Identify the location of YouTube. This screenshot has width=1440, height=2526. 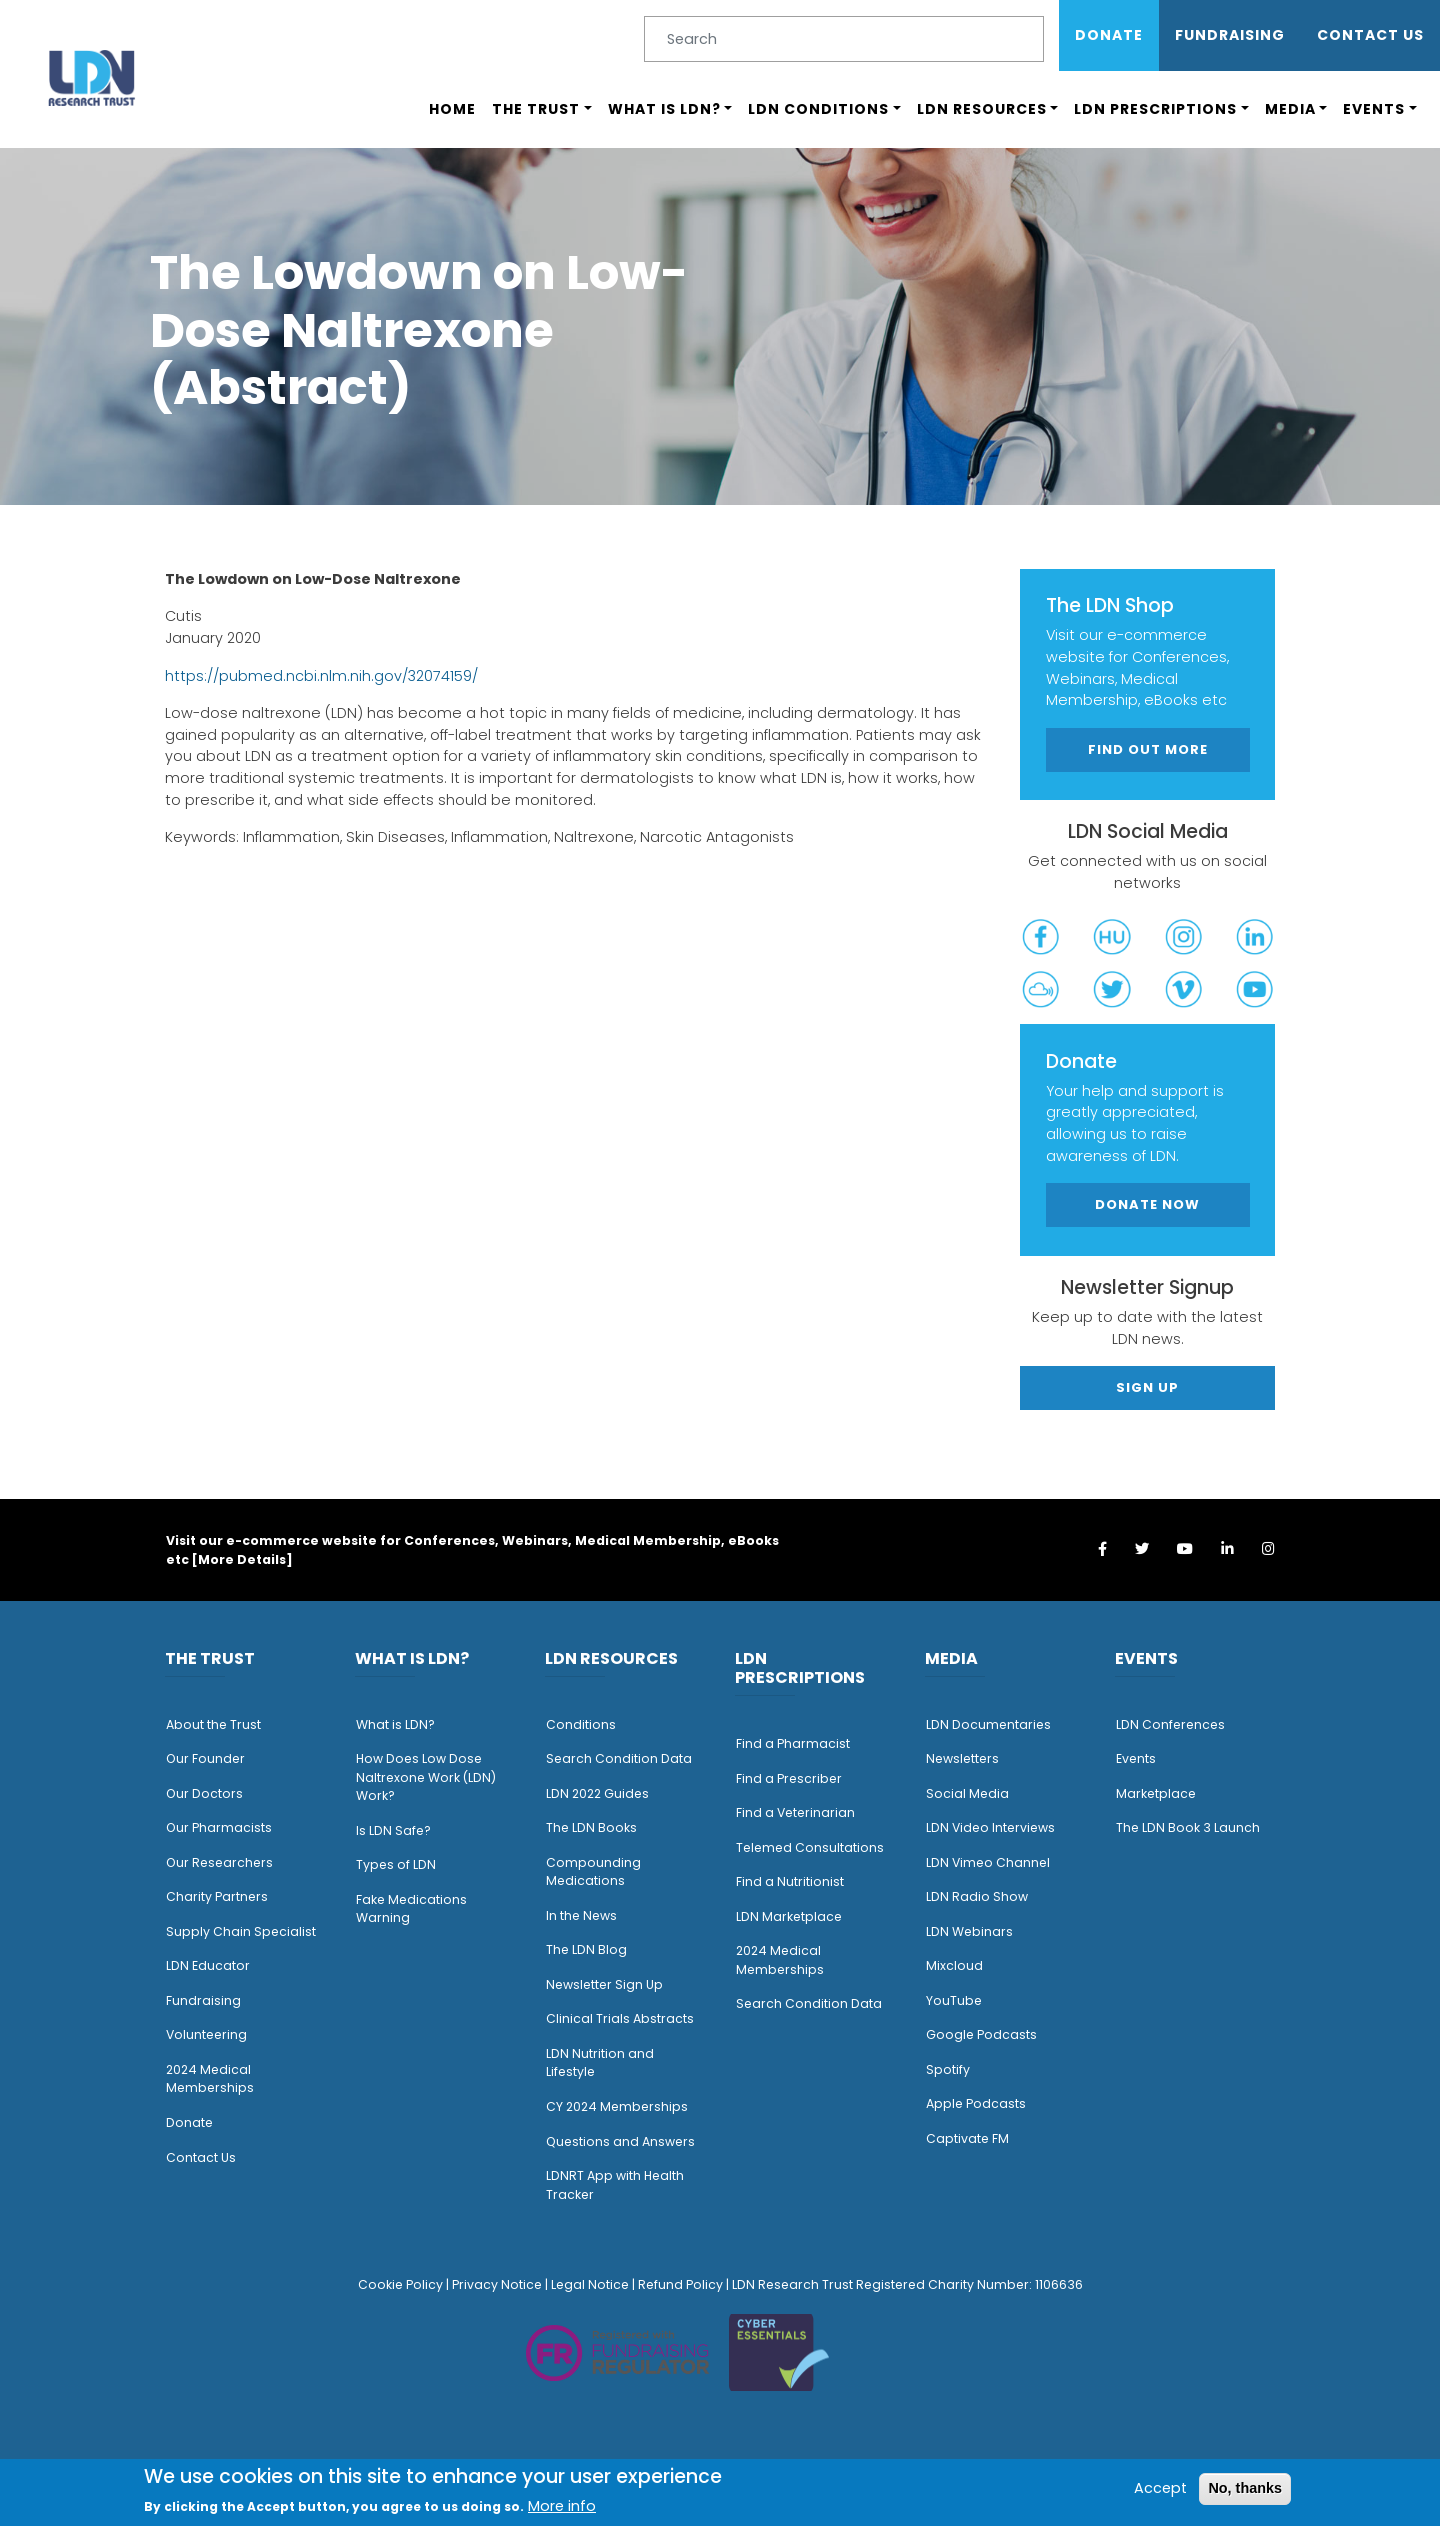
(954, 2000).